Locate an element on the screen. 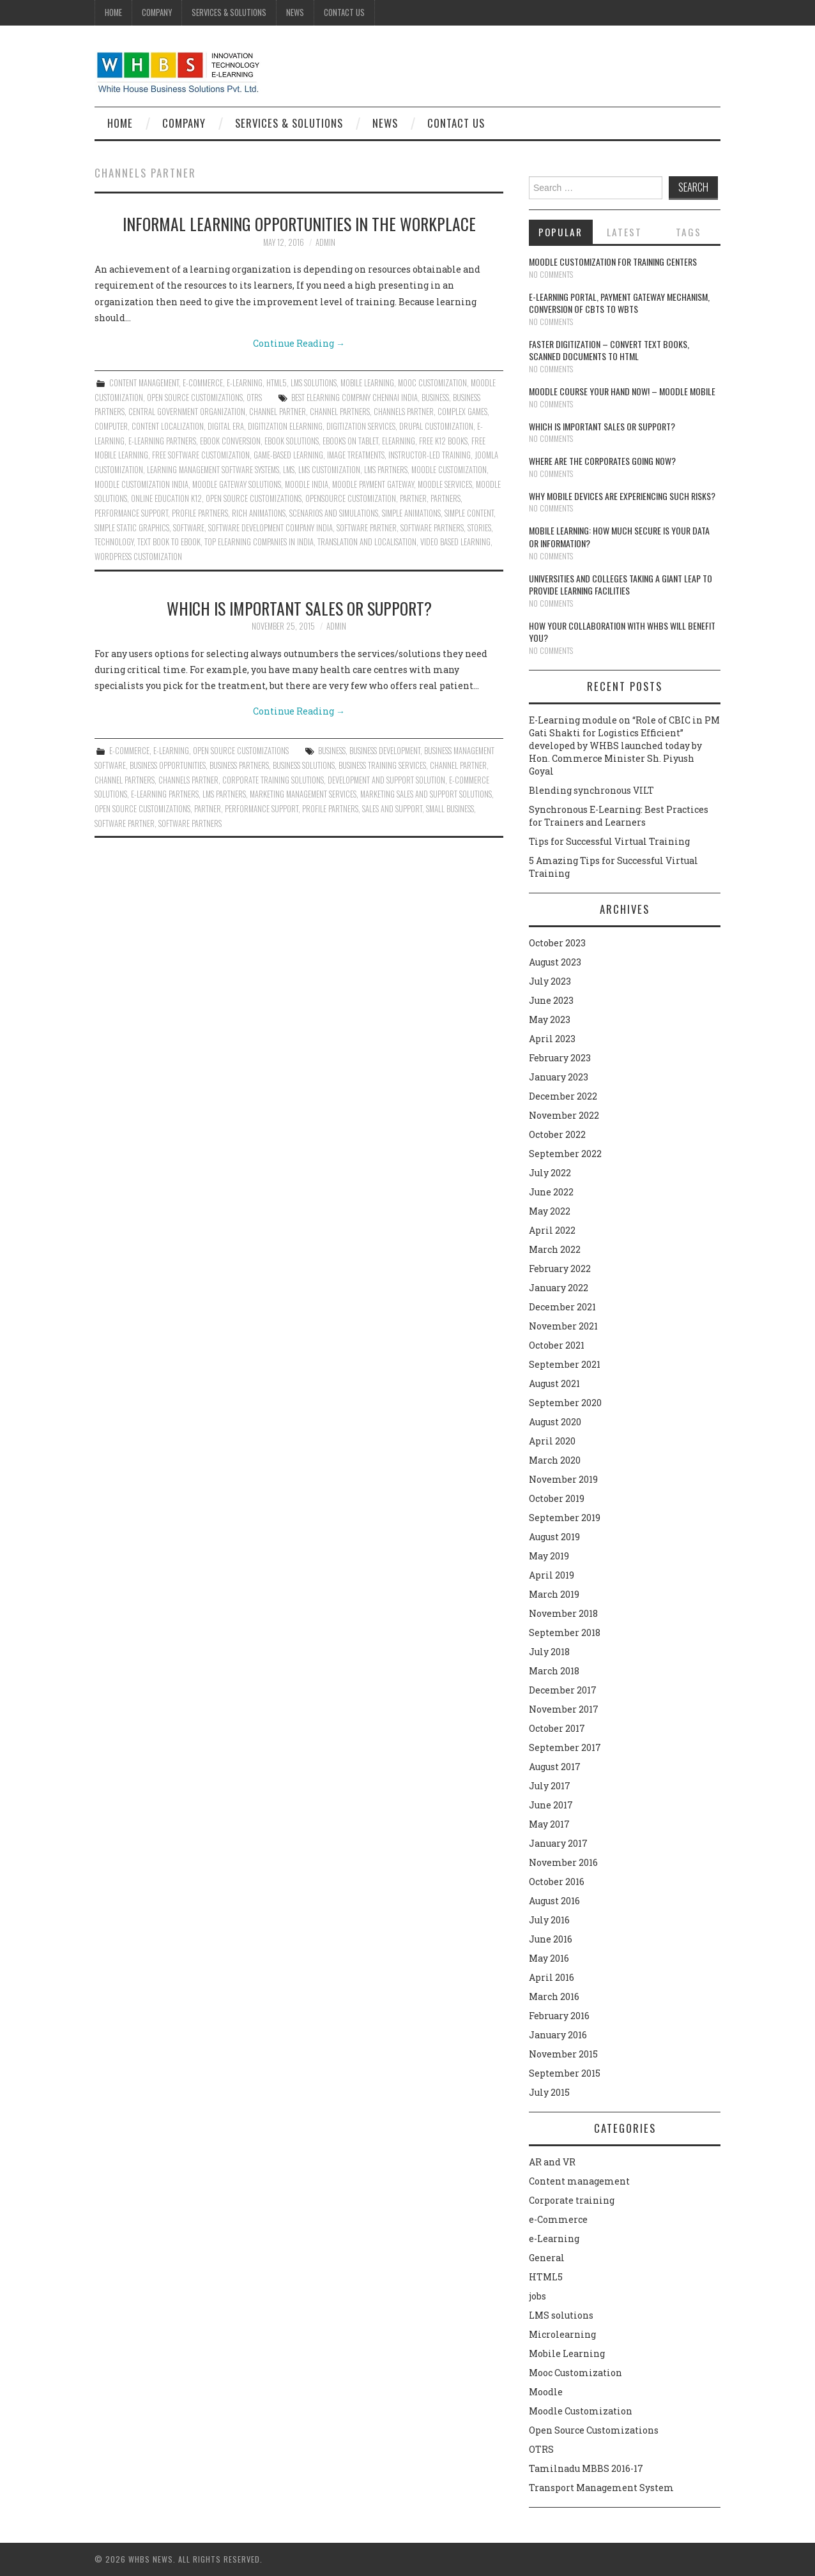 The width and height of the screenshot is (815, 2576). June 2017 is located at coordinates (551, 1805).